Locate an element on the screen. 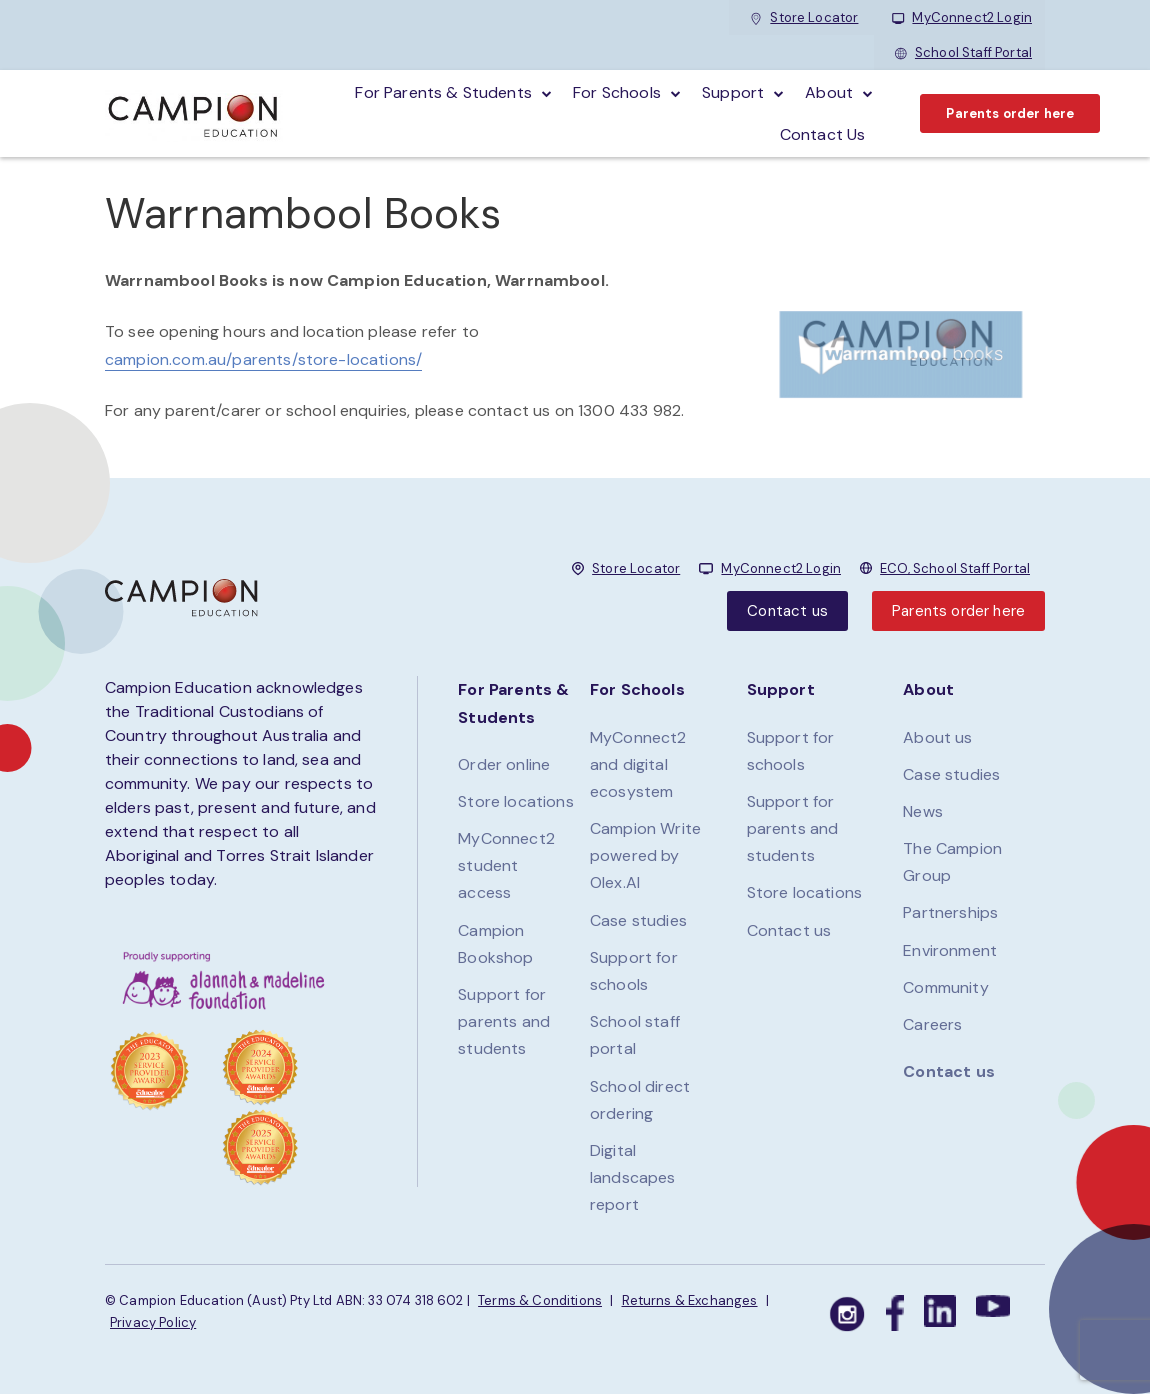 The height and width of the screenshot is (1394, 1150). For schools is located at coordinates (617, 92).